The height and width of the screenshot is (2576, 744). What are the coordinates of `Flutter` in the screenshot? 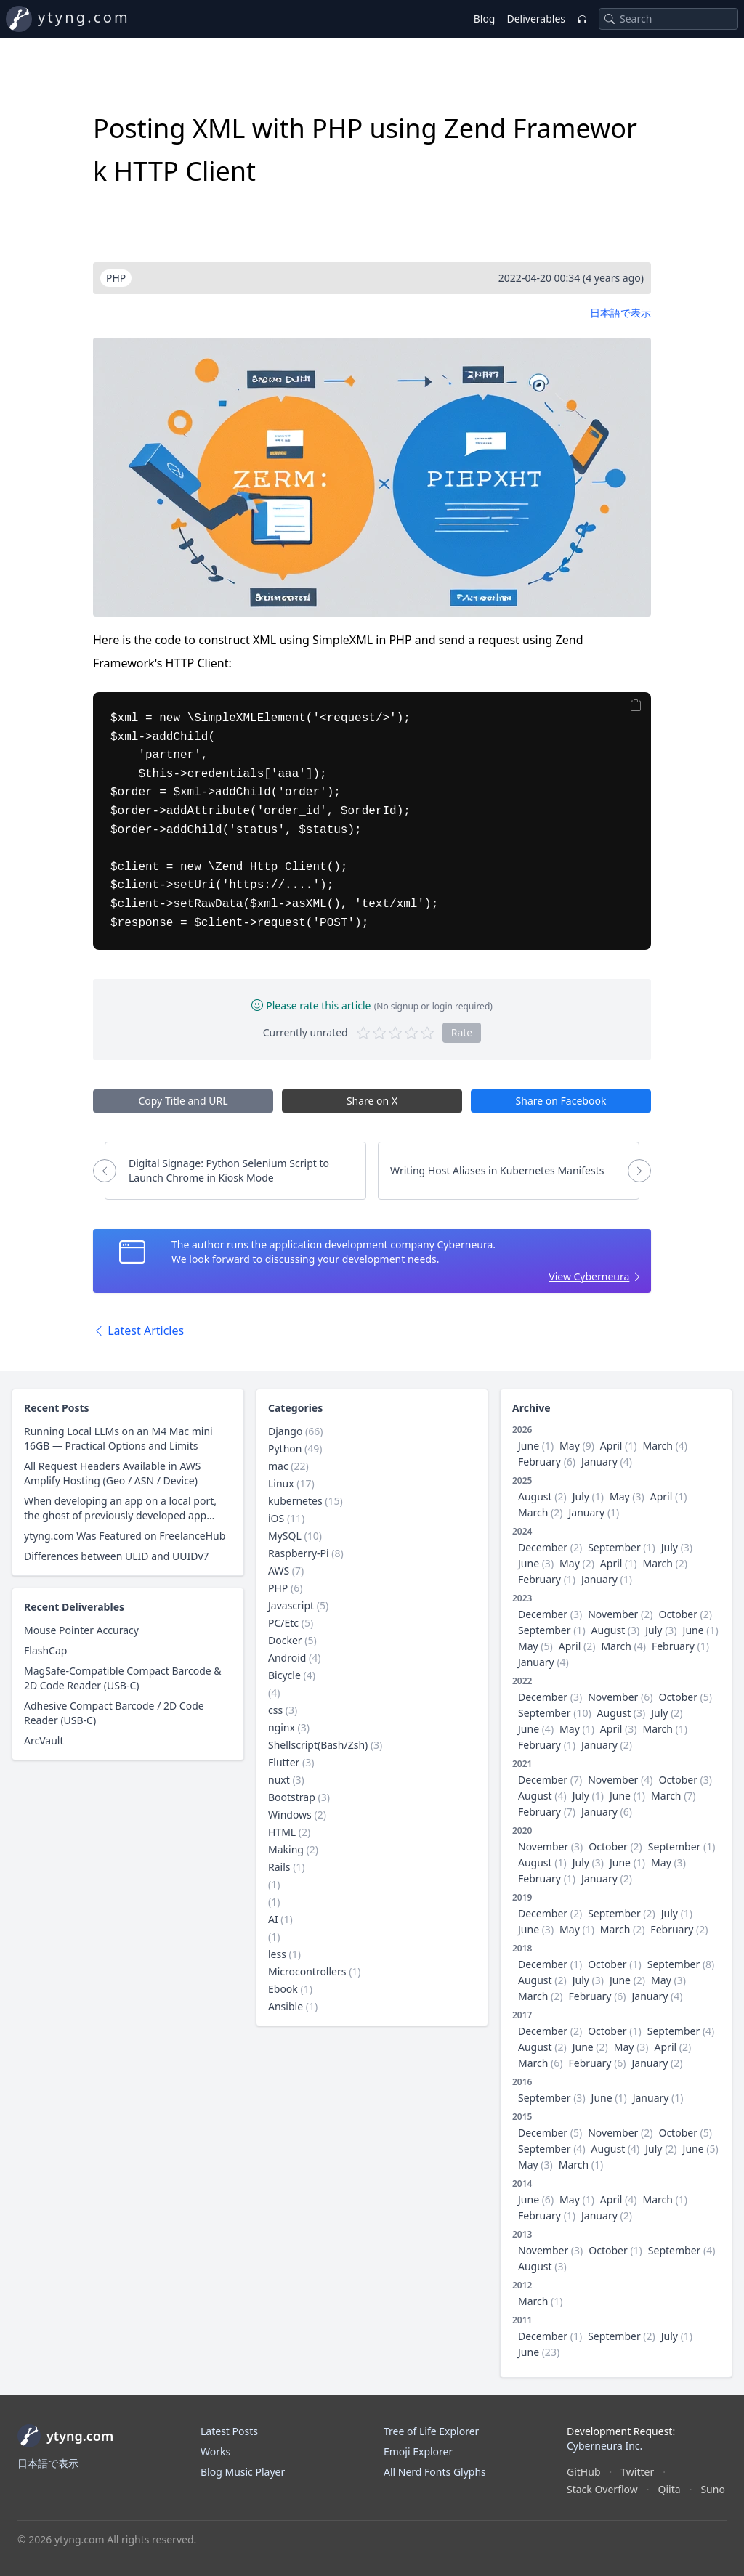 It's located at (283, 1762).